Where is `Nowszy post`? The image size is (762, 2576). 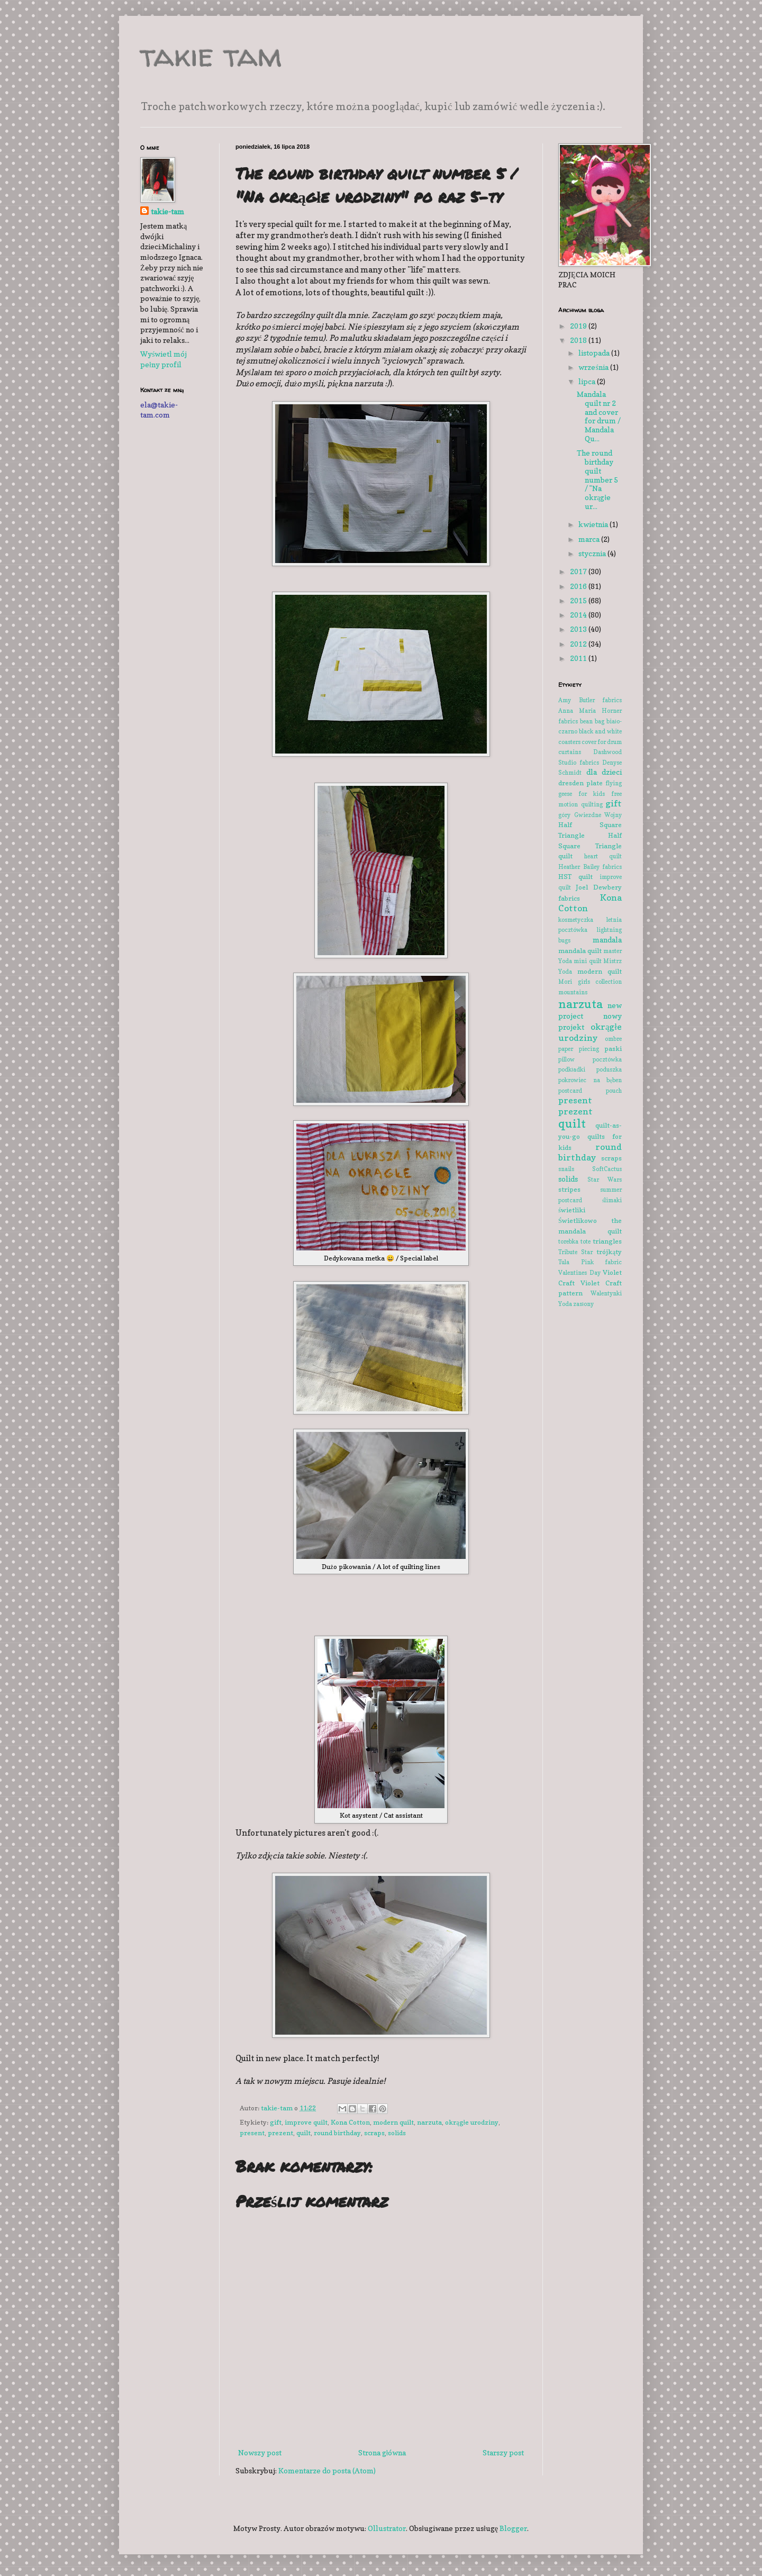 Nowszy post is located at coordinates (260, 2452).